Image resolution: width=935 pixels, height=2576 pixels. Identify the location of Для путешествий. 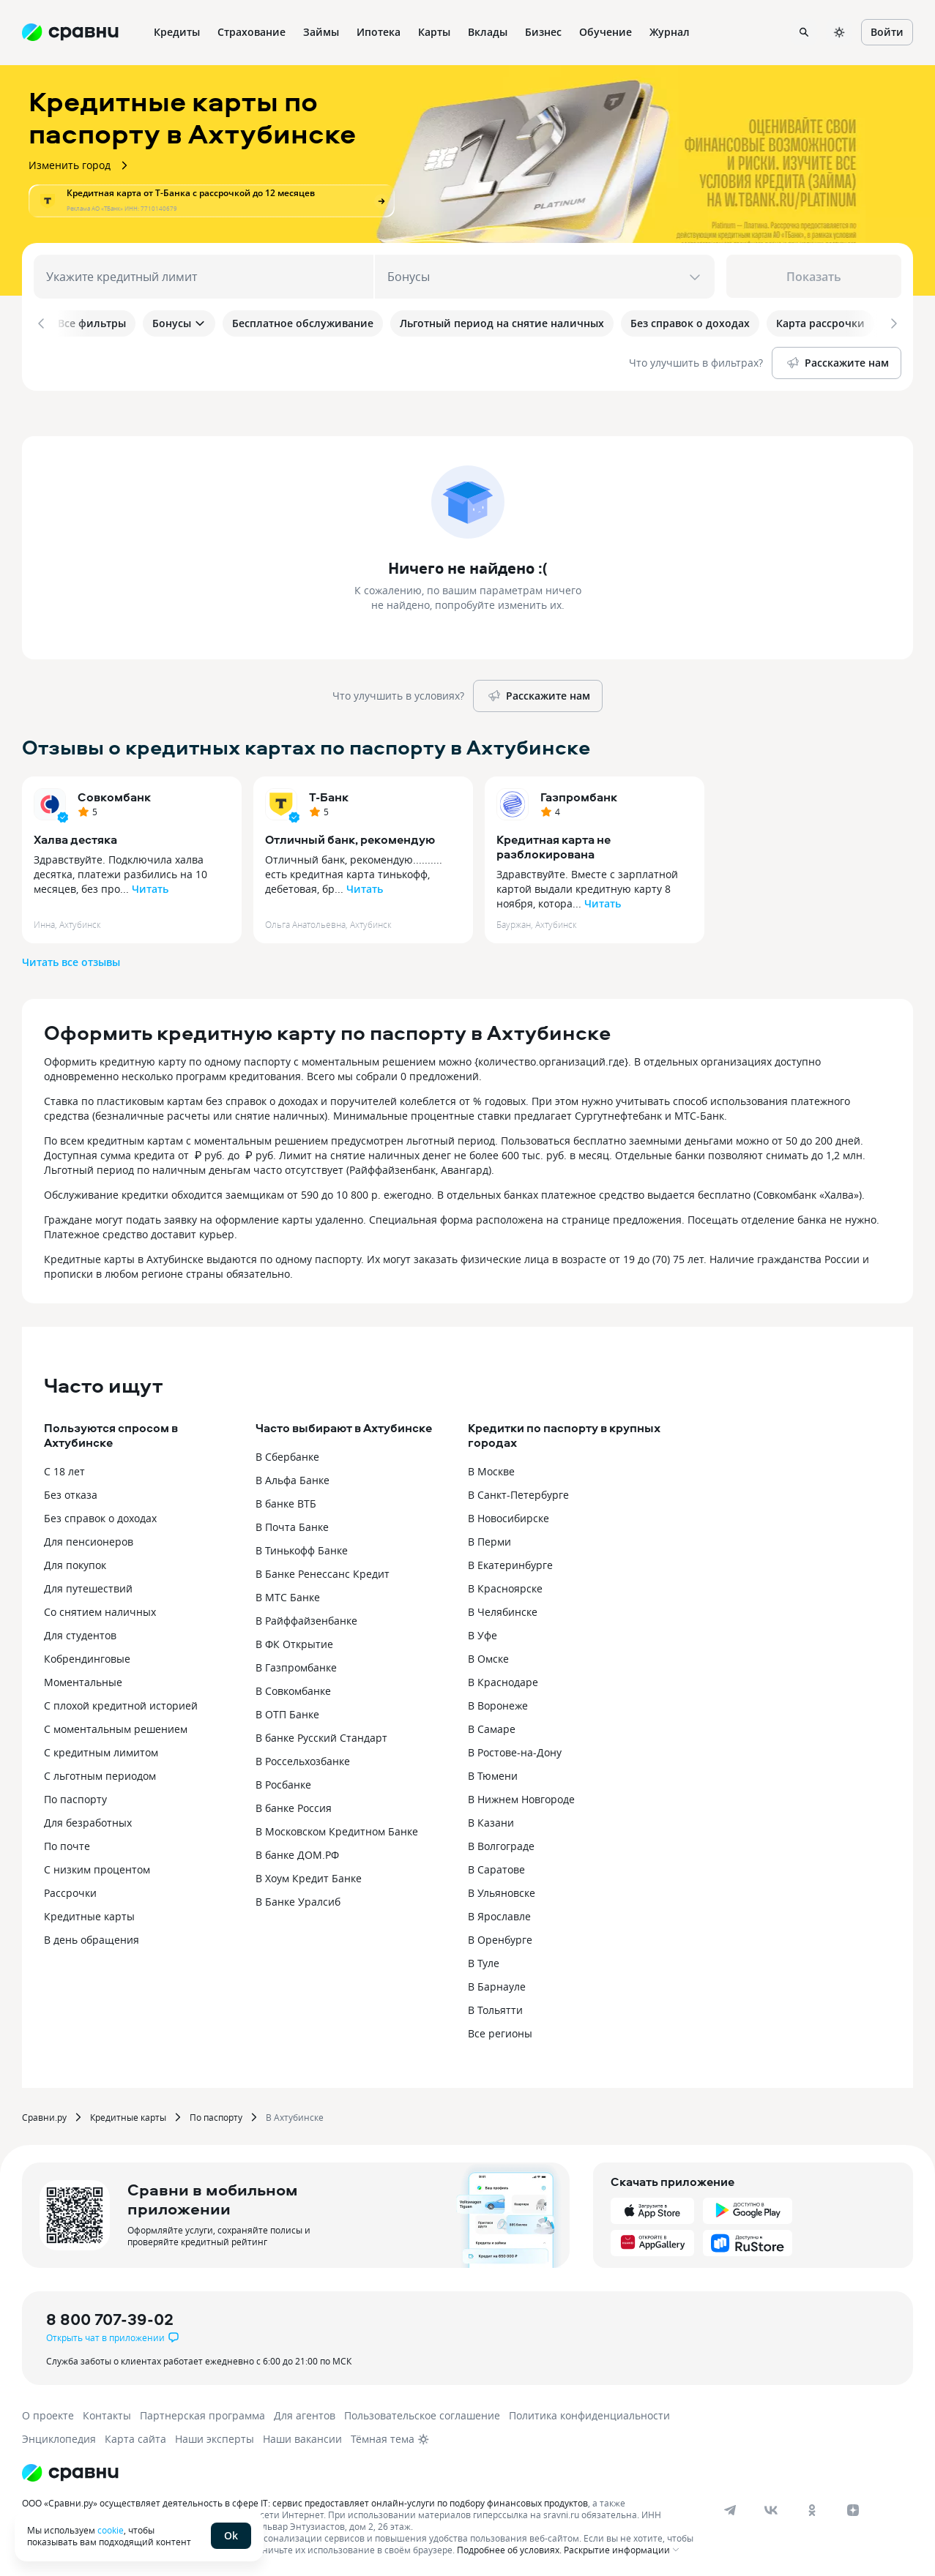
(88, 1585).